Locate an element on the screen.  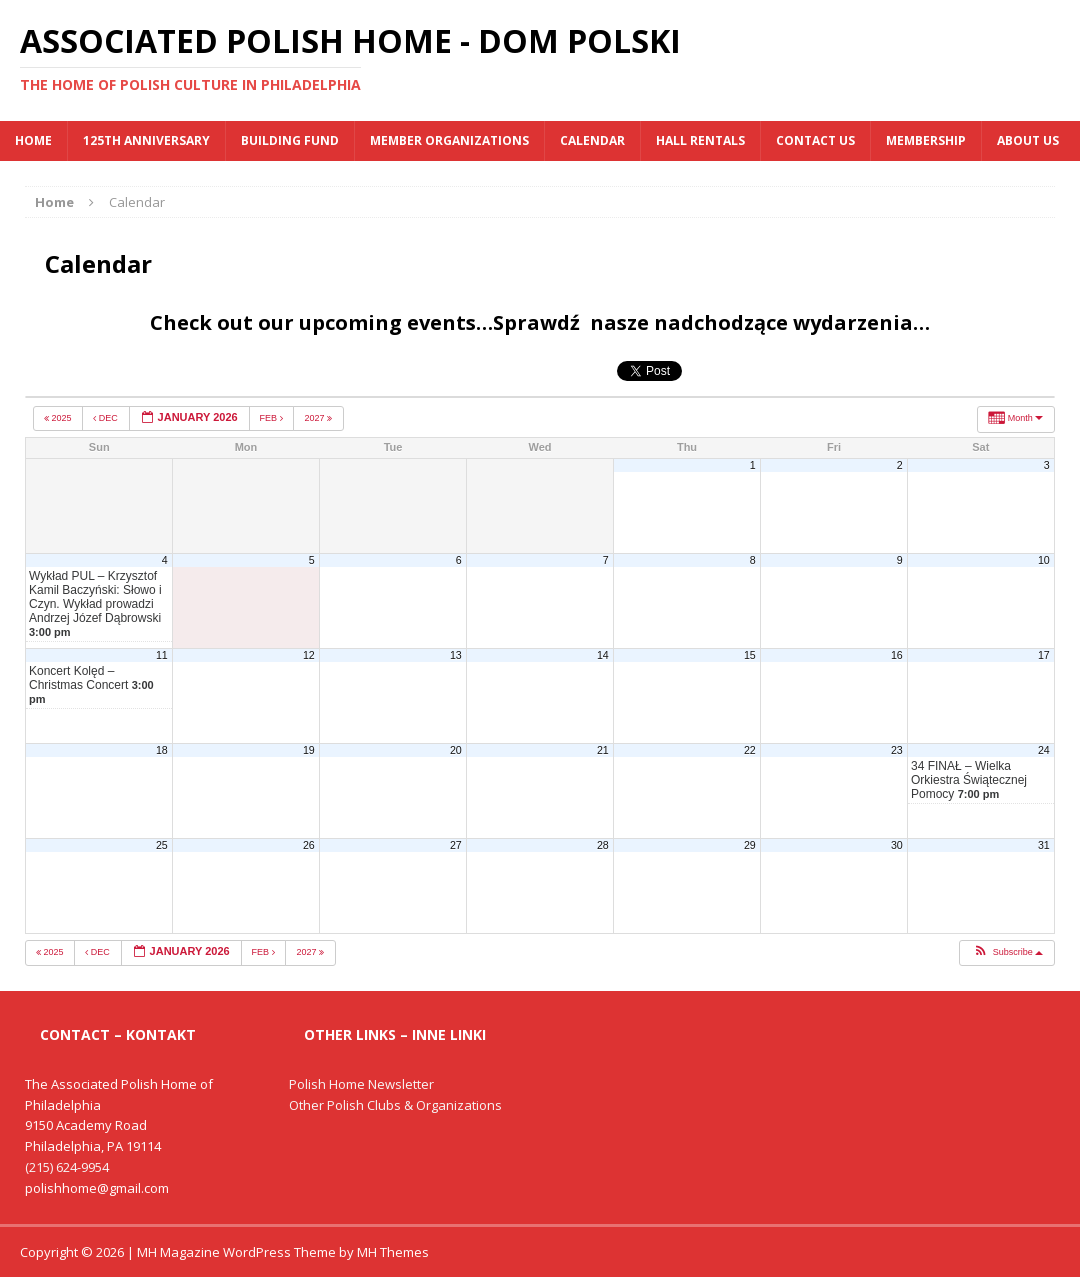
2027 is located at coordinates (319, 418).